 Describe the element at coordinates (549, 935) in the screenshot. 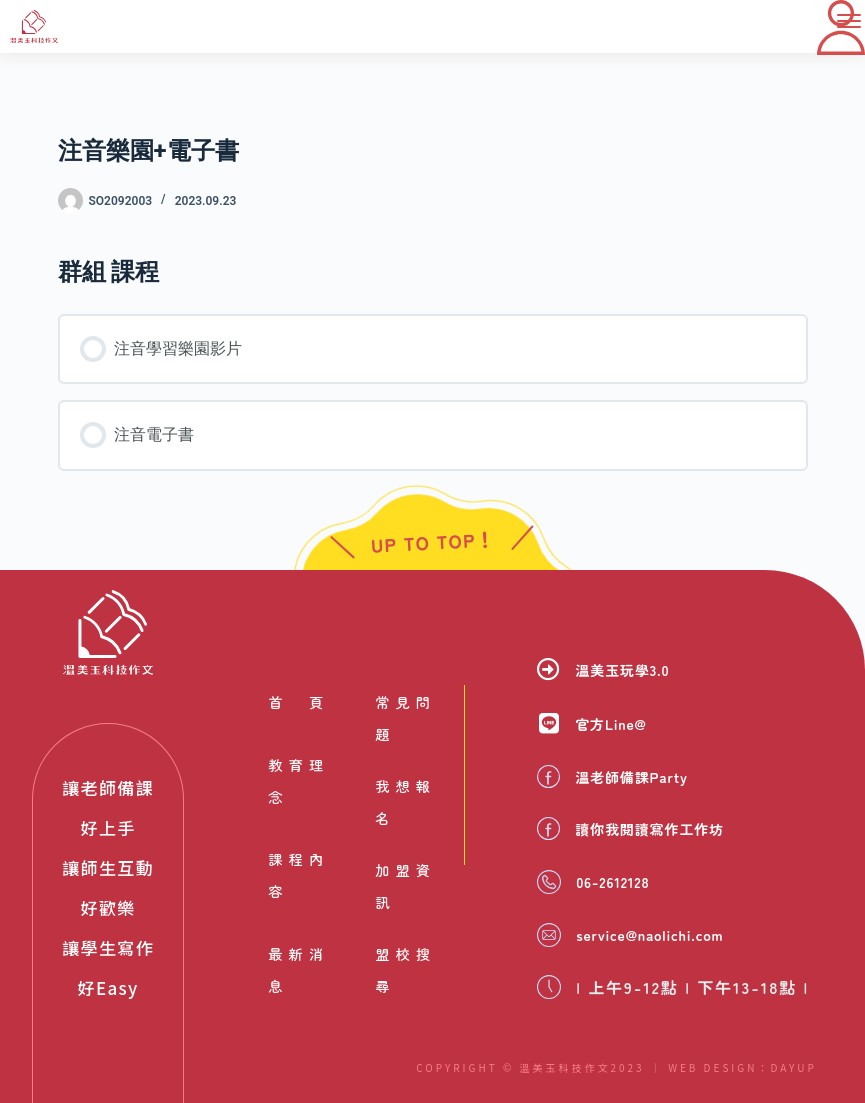

I see `[service@naolichi.com]` at that location.